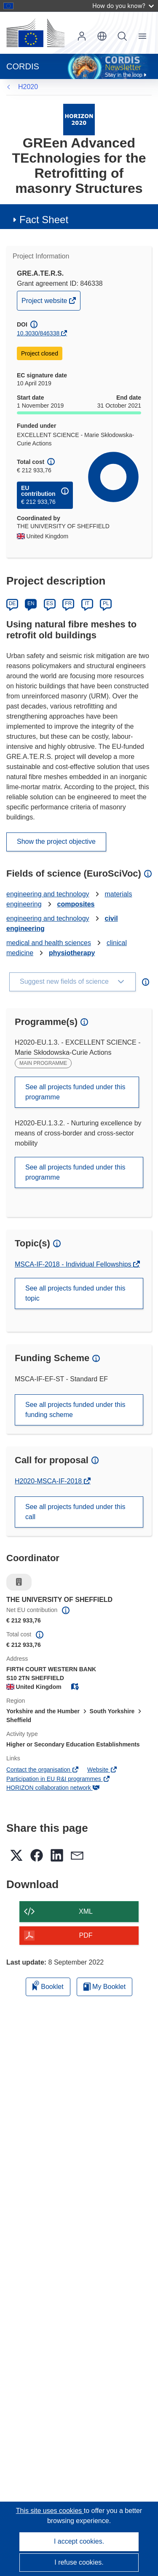 Image resolution: width=158 pixels, height=2576 pixels. What do you see at coordinates (50, 2510) in the screenshot?
I see `This site uses cookies [Learn more about cookies]` at bounding box center [50, 2510].